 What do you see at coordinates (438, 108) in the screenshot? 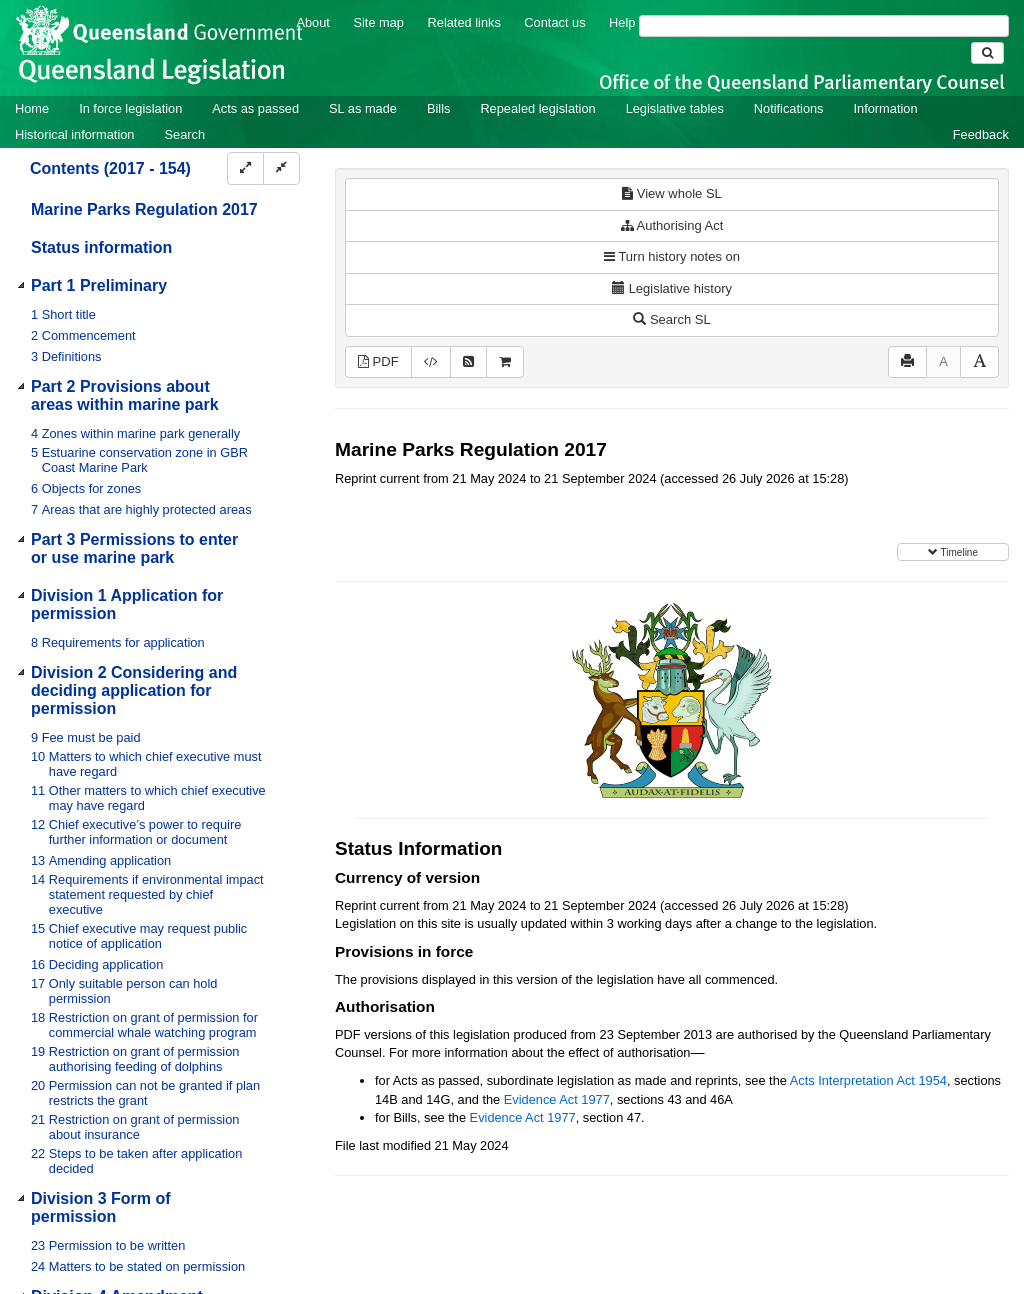
I see `Bills` at bounding box center [438, 108].